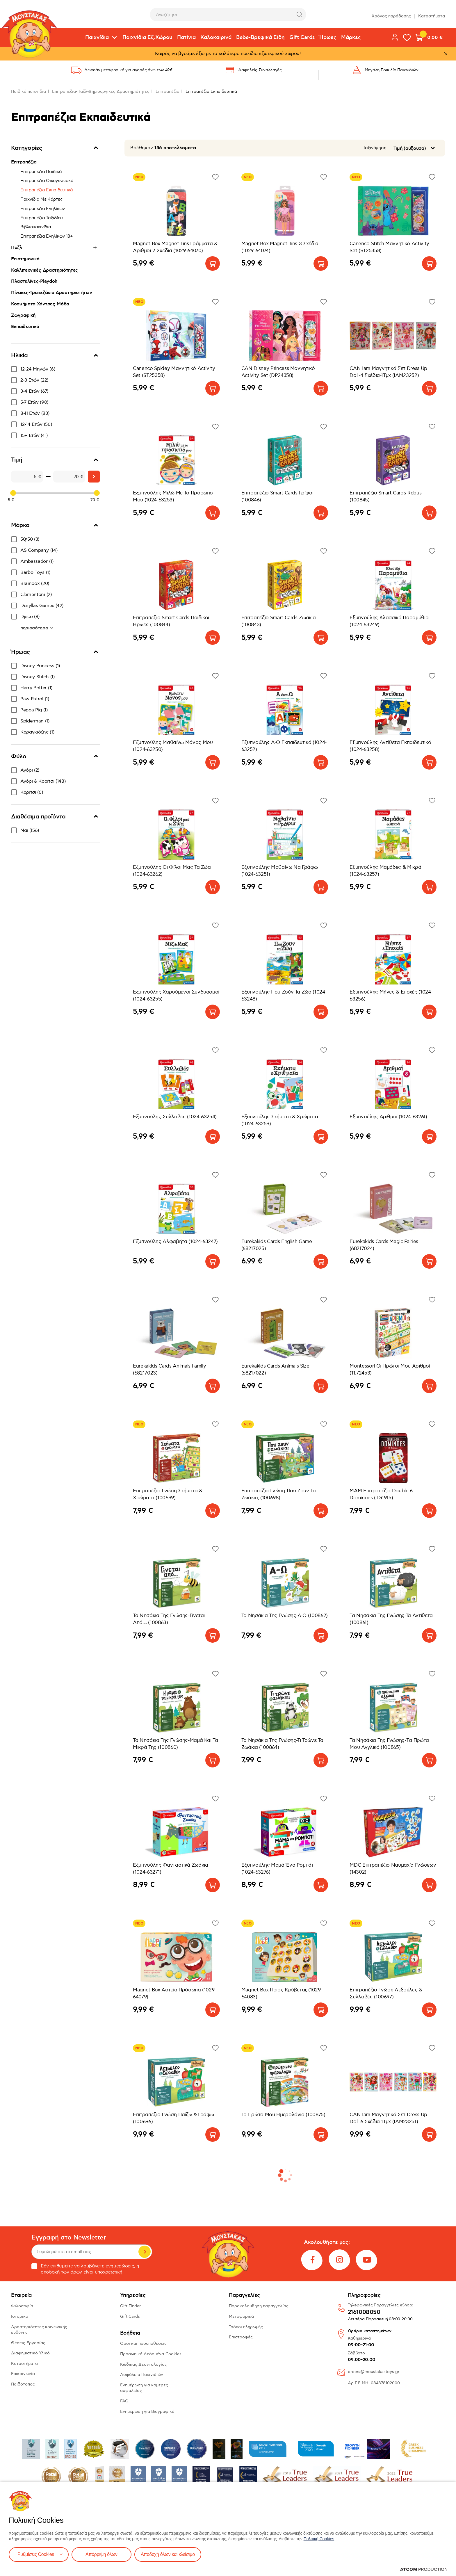  Describe the element at coordinates (101, 2554) in the screenshot. I see `Απόρριψη όλων` at that location.